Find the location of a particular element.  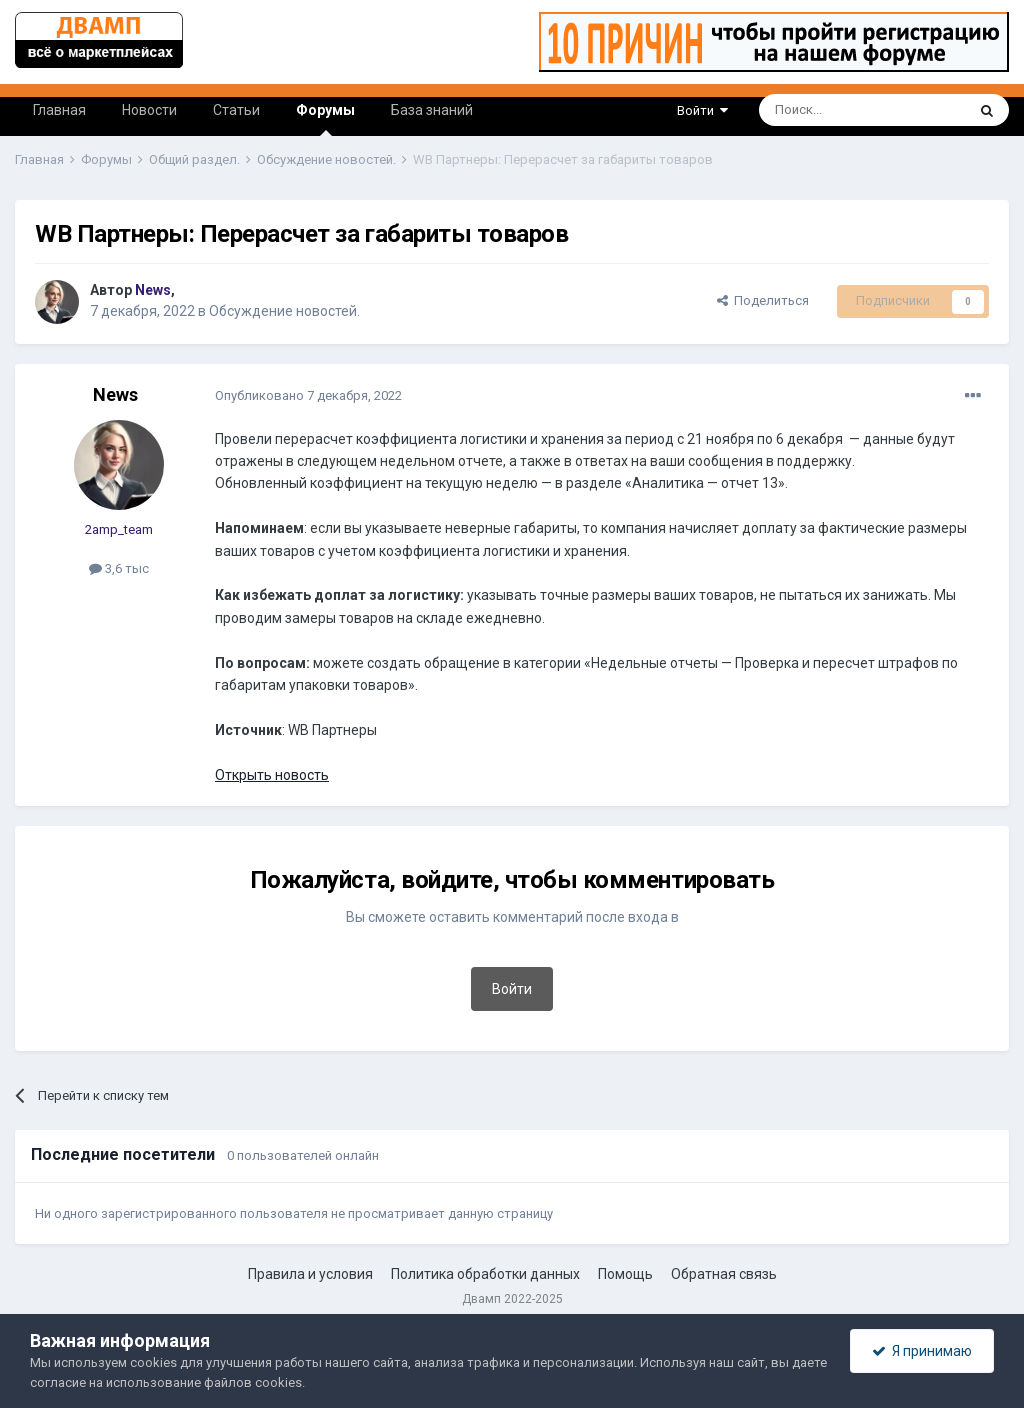

Политика обработки данных is located at coordinates (485, 1274).